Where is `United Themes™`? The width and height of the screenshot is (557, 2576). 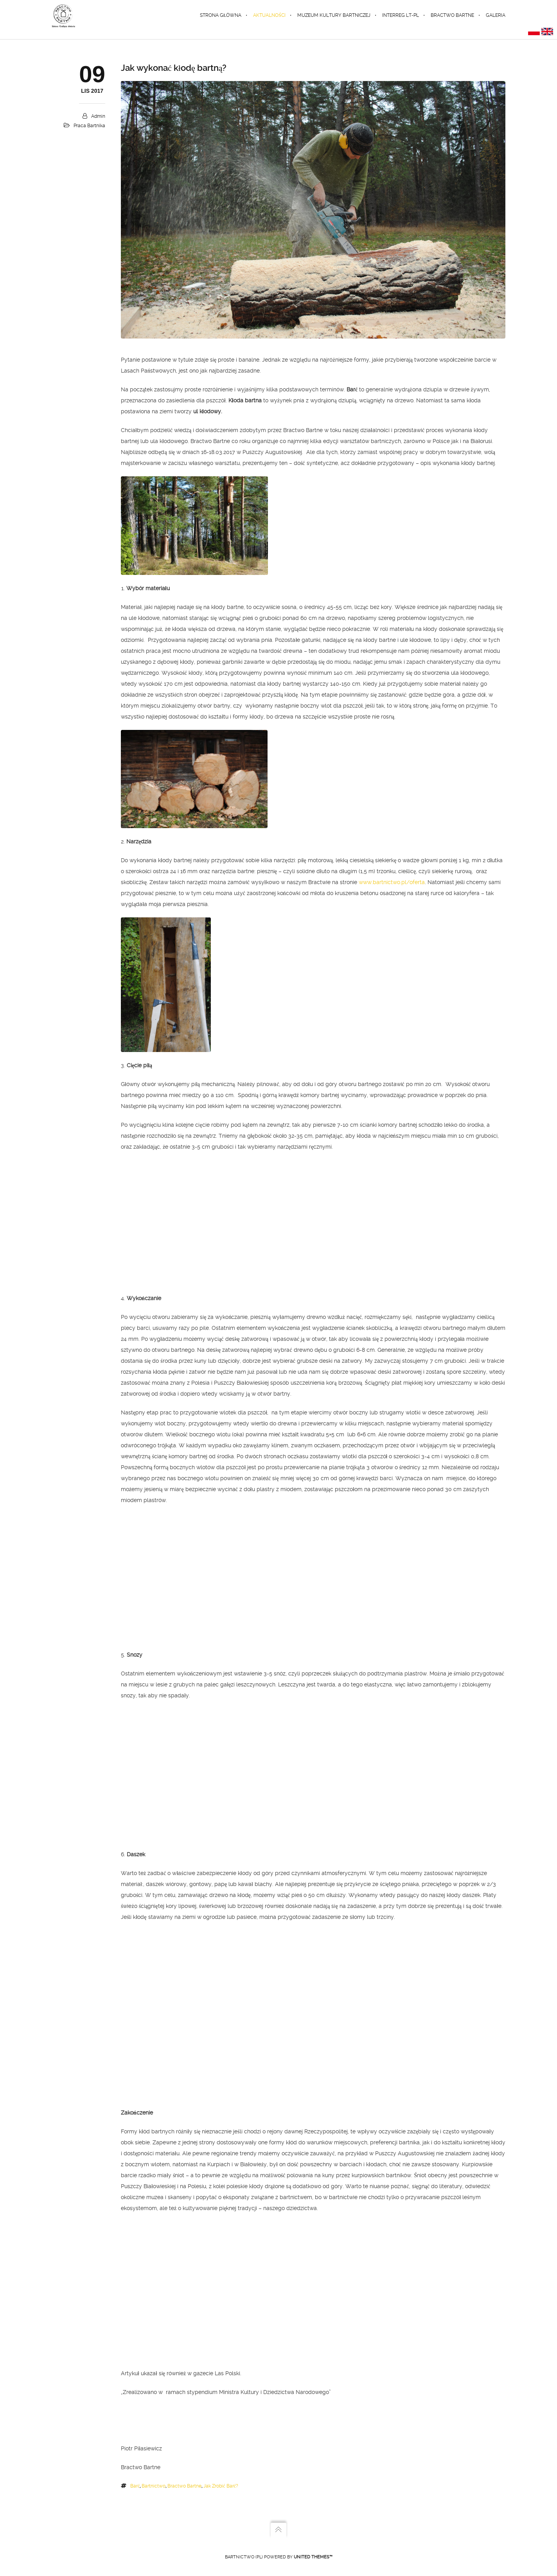
United Themes™ is located at coordinates (313, 2557).